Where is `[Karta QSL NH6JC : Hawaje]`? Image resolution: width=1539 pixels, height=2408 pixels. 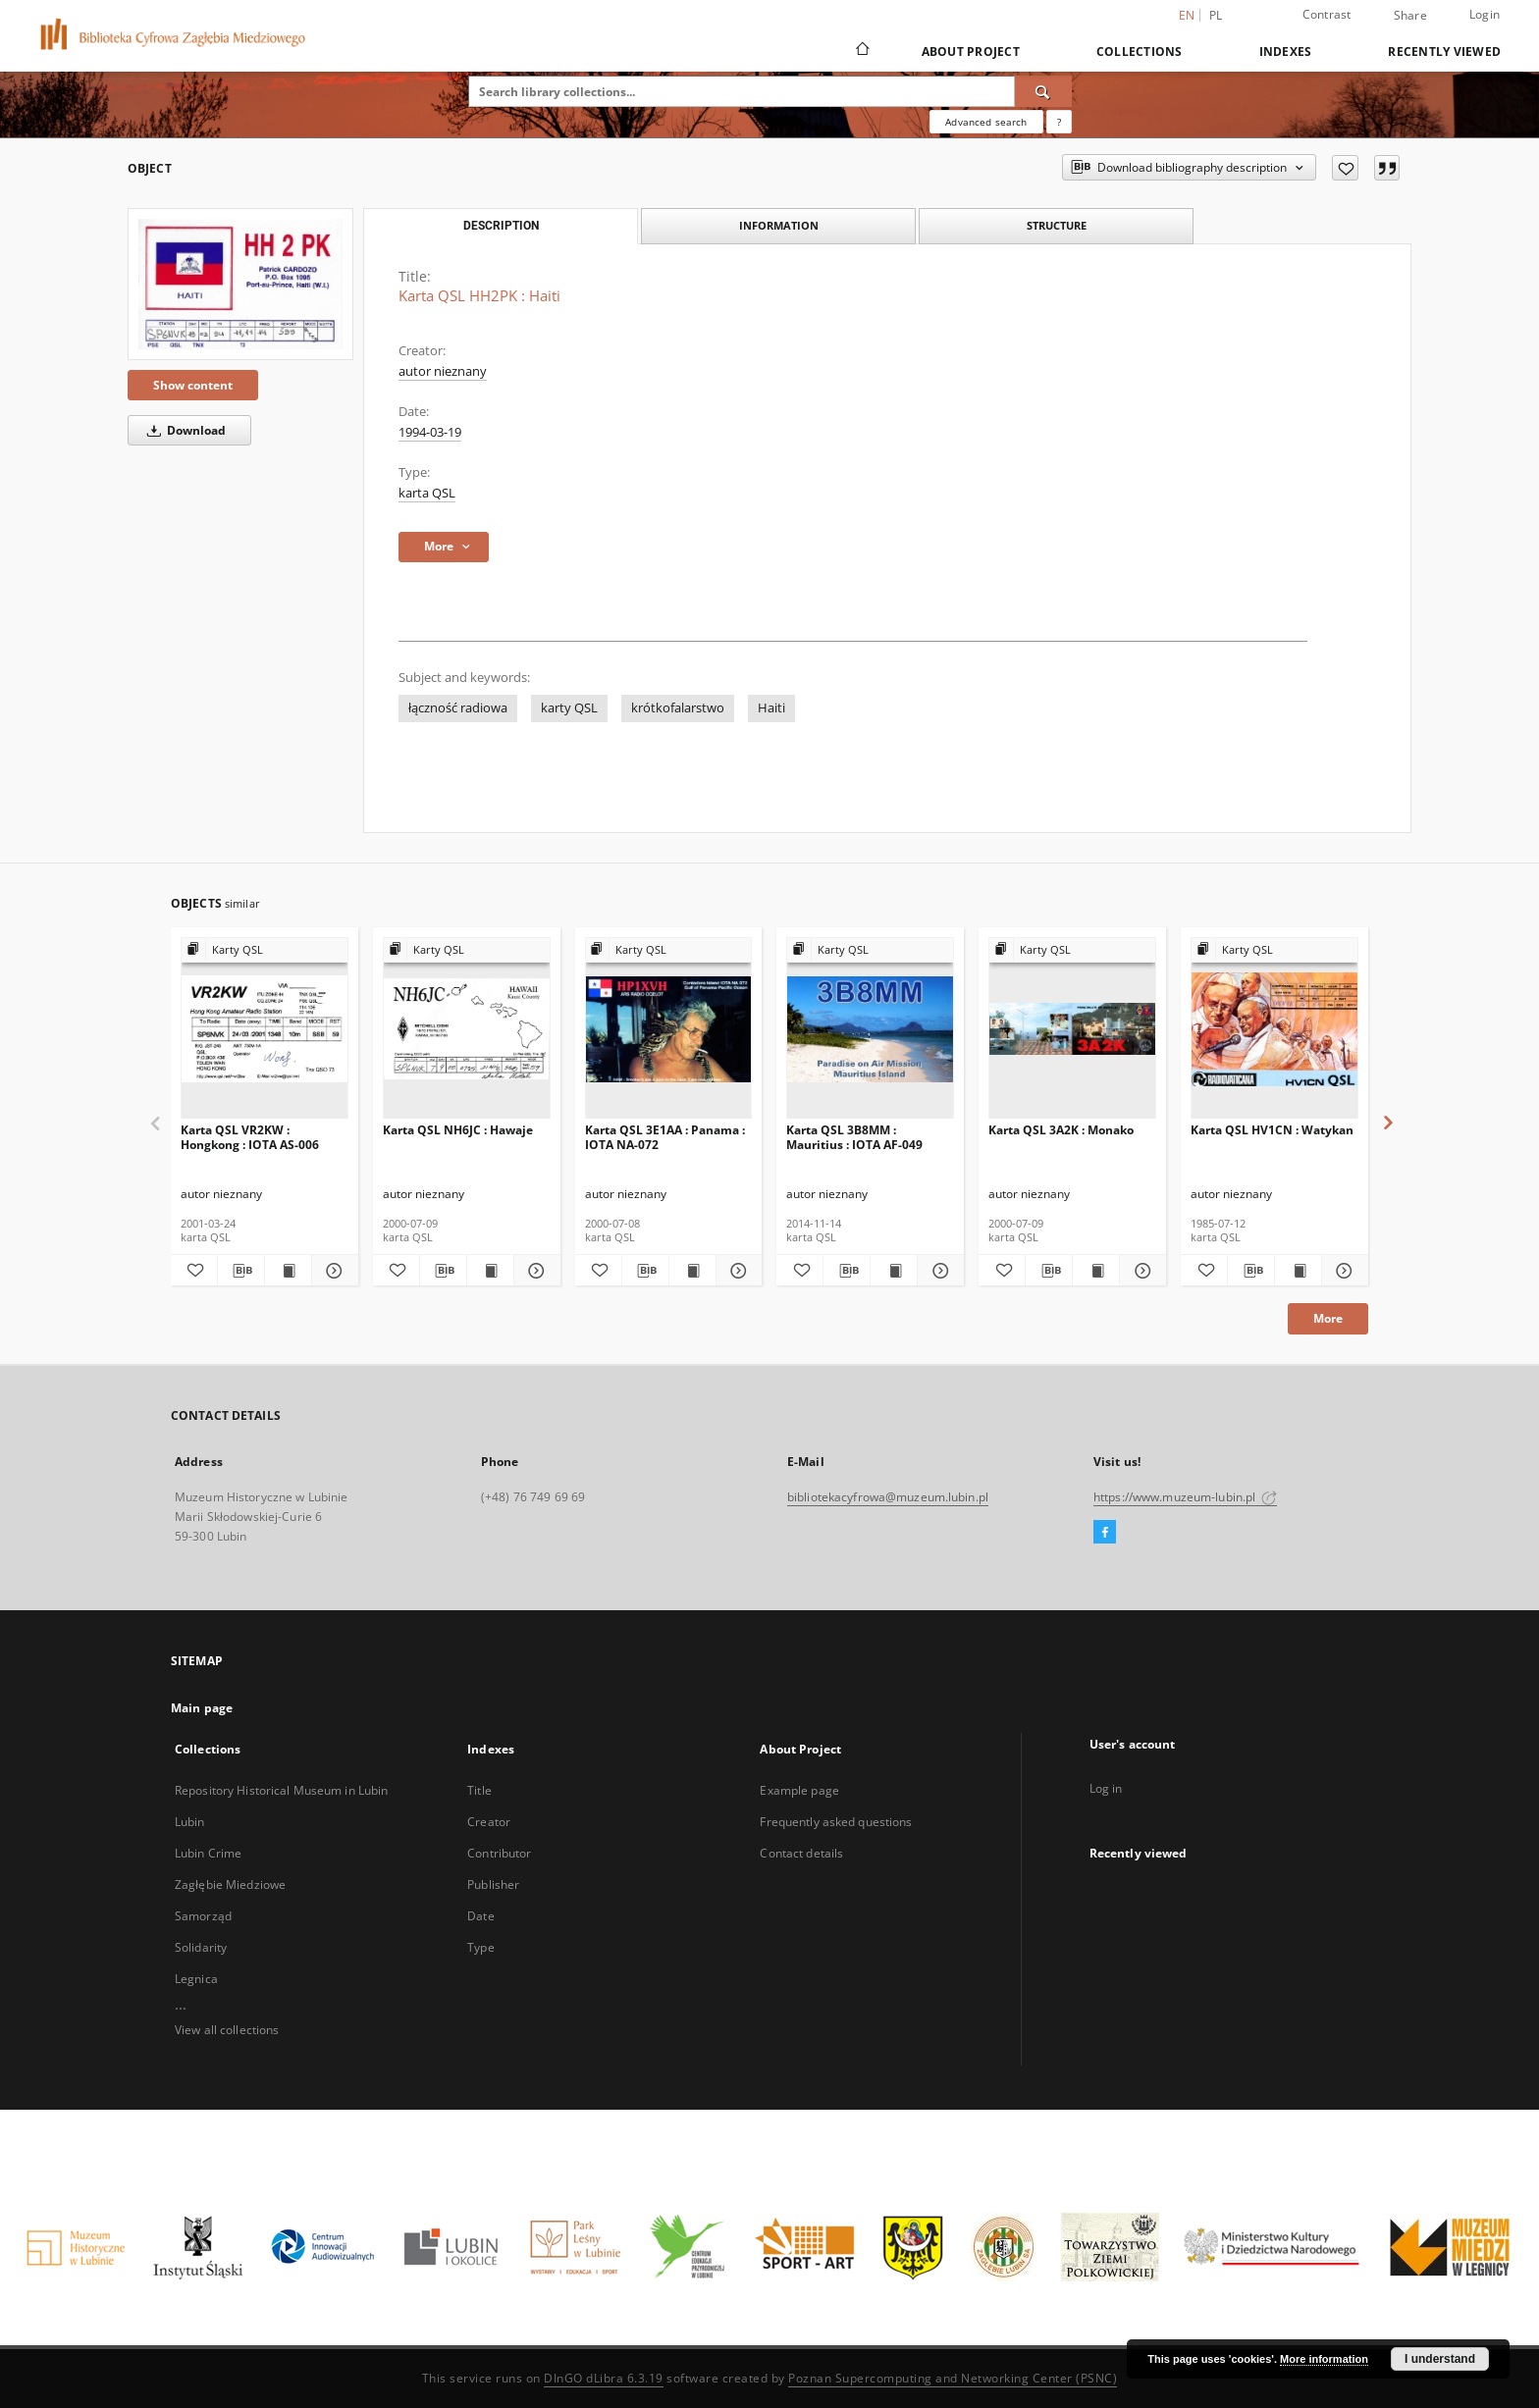 [Karta QSL NH6JC : Hawaje] is located at coordinates (467, 1029).